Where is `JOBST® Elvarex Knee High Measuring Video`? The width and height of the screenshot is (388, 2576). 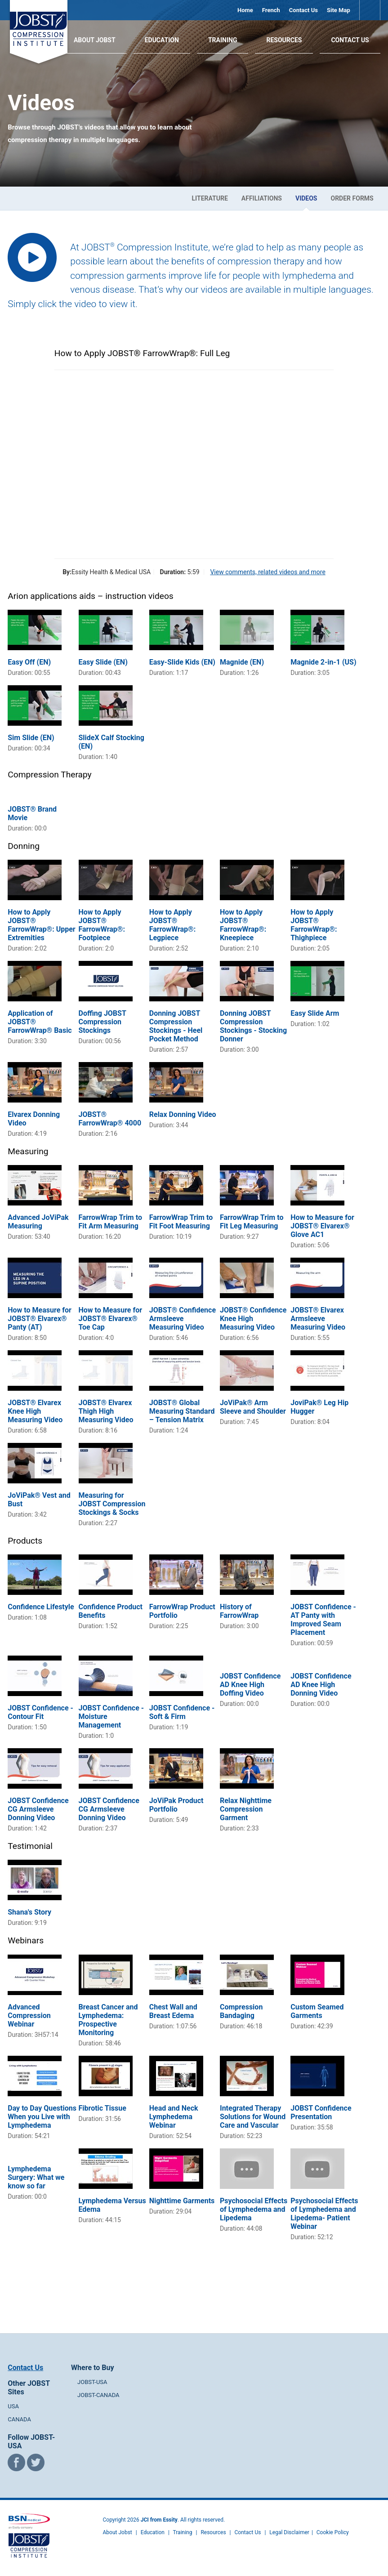 JOBST® Elvarex Knee High Measuring Video is located at coordinates (35, 1411).